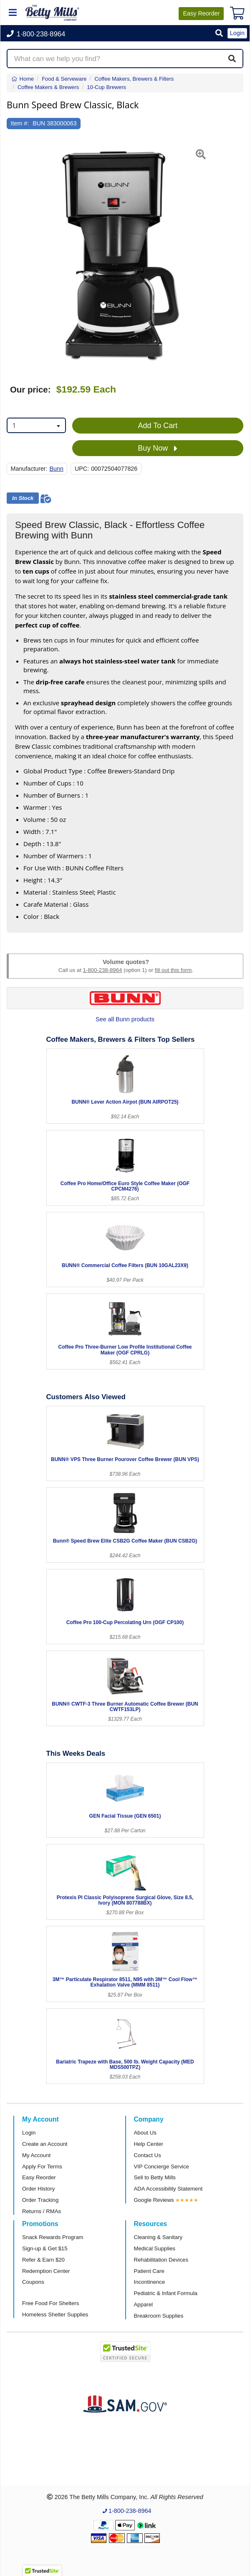 Image resolution: width=250 pixels, height=2576 pixels. Describe the element at coordinates (38, 2189) in the screenshot. I see `Order History` at that location.